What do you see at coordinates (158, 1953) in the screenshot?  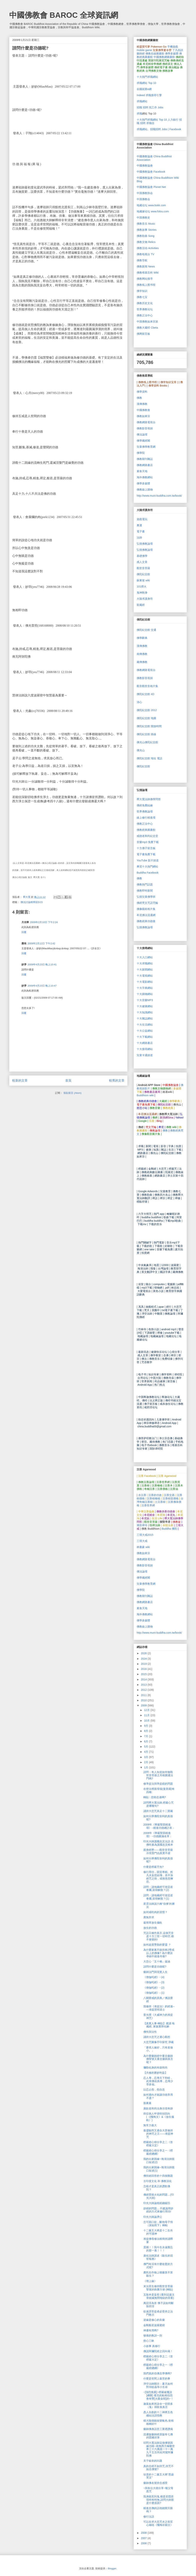 I see `為什麼家裏不能供奉2尊或以上的佛像? 為什麼說孕婦不能進寺廟?` at bounding box center [158, 1953].